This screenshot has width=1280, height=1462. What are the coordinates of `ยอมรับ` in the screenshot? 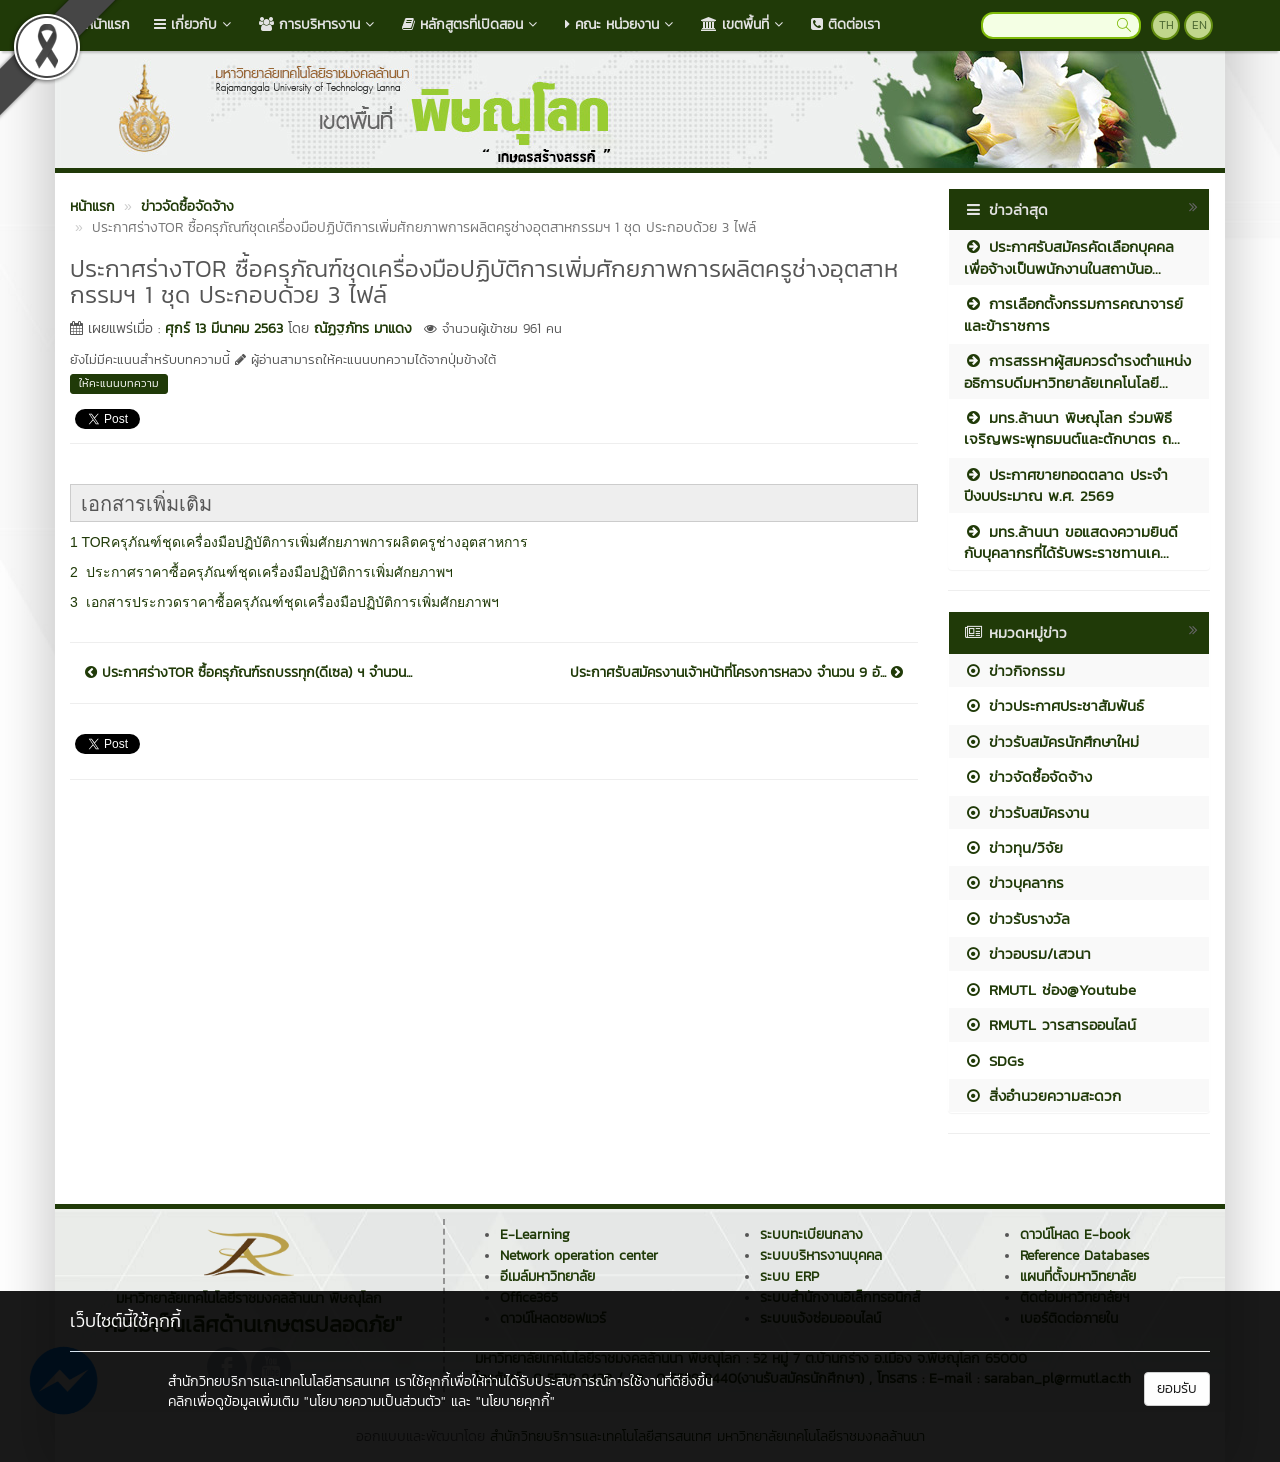 It's located at (1177, 1388).